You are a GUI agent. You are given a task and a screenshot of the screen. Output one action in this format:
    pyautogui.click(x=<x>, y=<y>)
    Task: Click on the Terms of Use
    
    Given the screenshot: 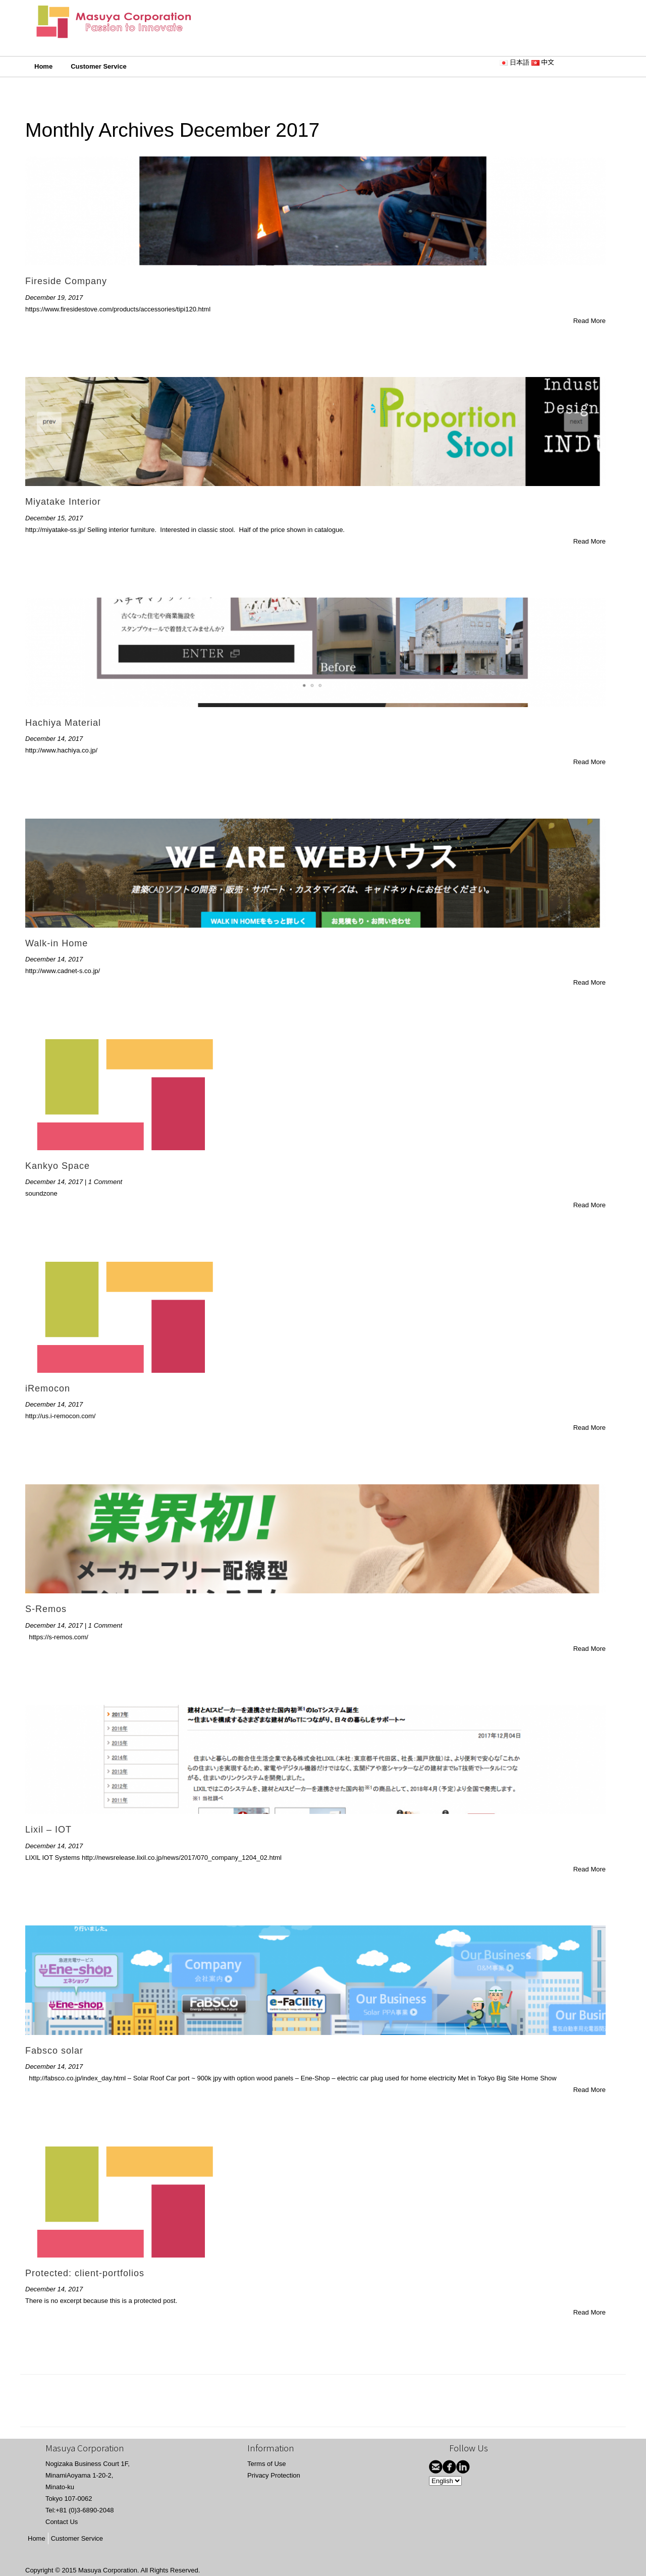 What is the action you would take?
    pyautogui.click(x=266, y=2463)
    